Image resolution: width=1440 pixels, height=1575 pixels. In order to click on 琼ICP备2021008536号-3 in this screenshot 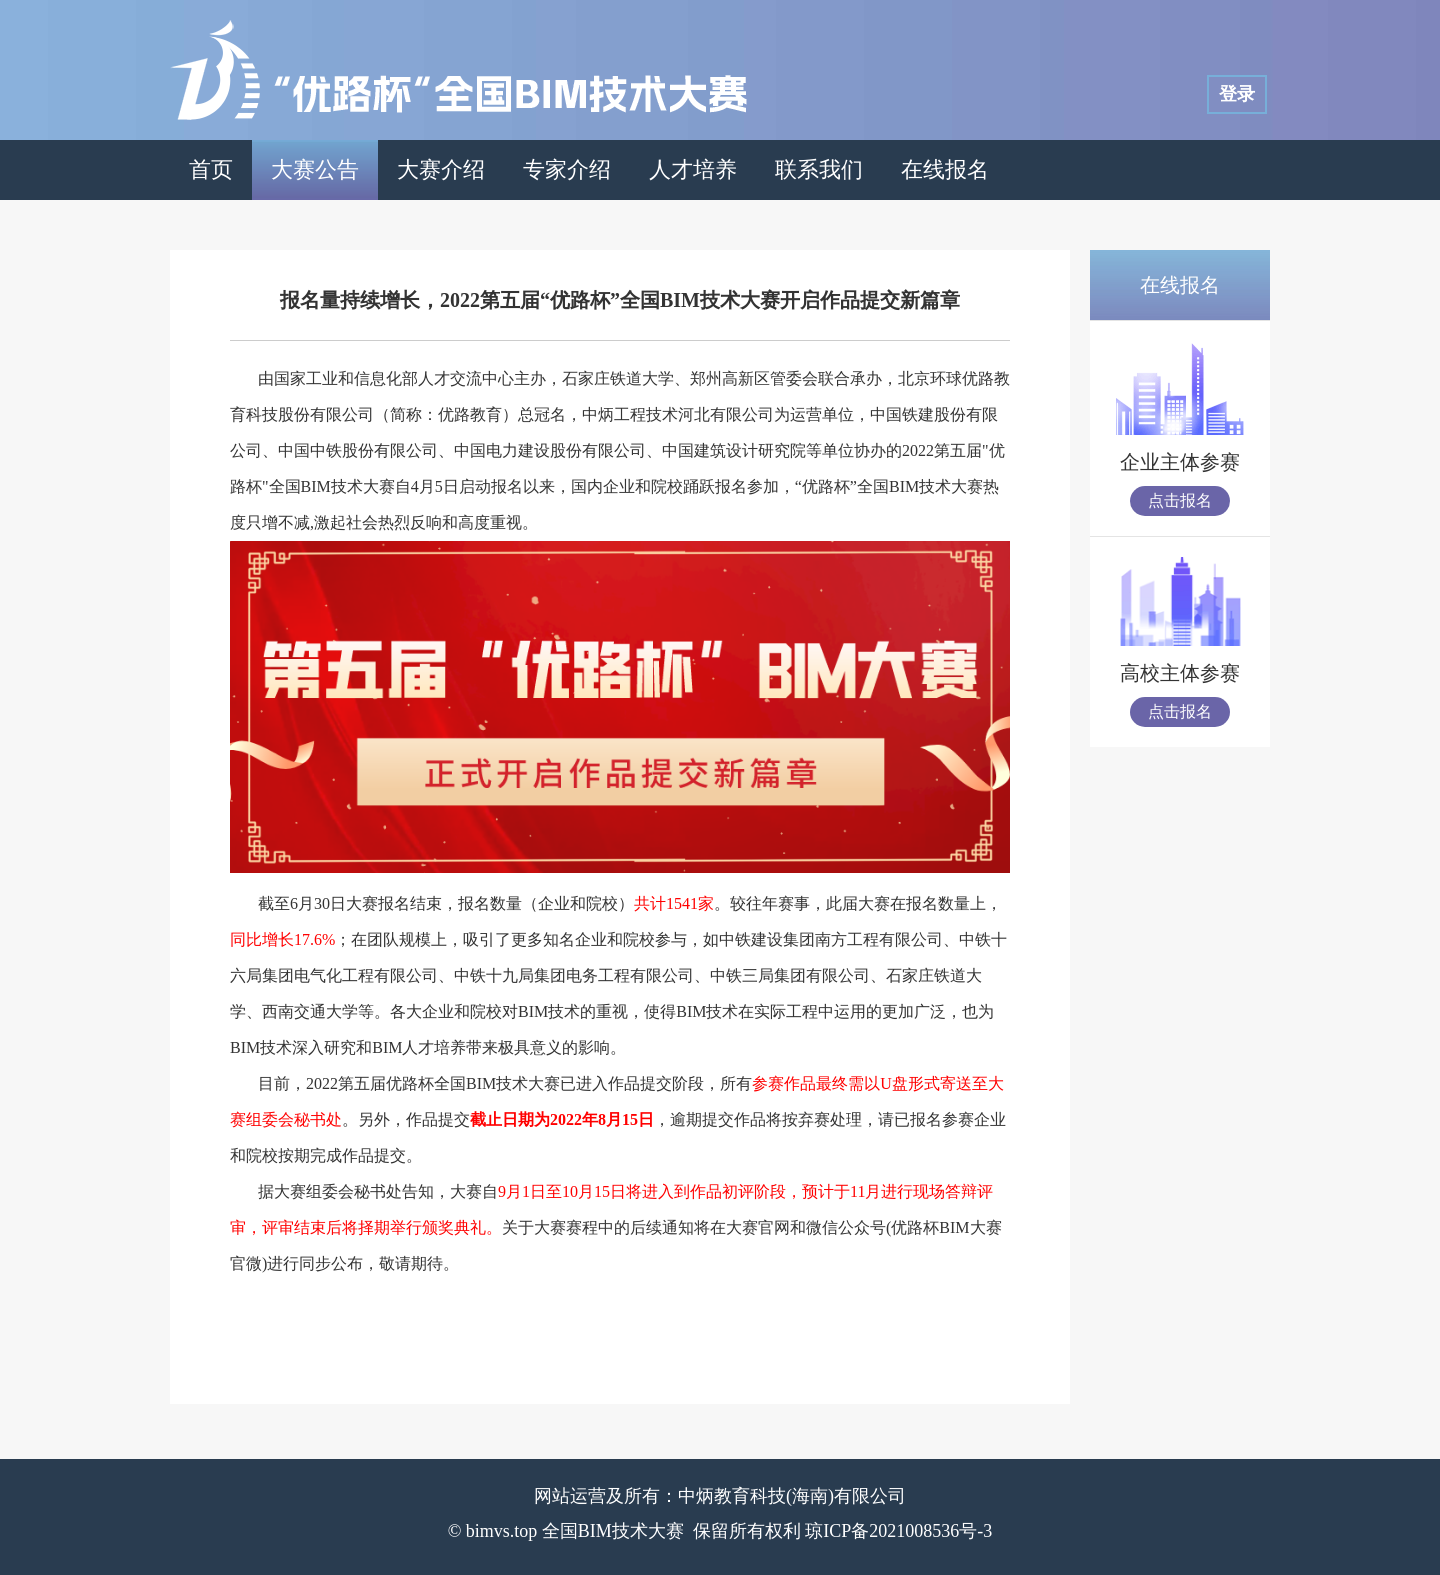, I will do `click(898, 1531)`.